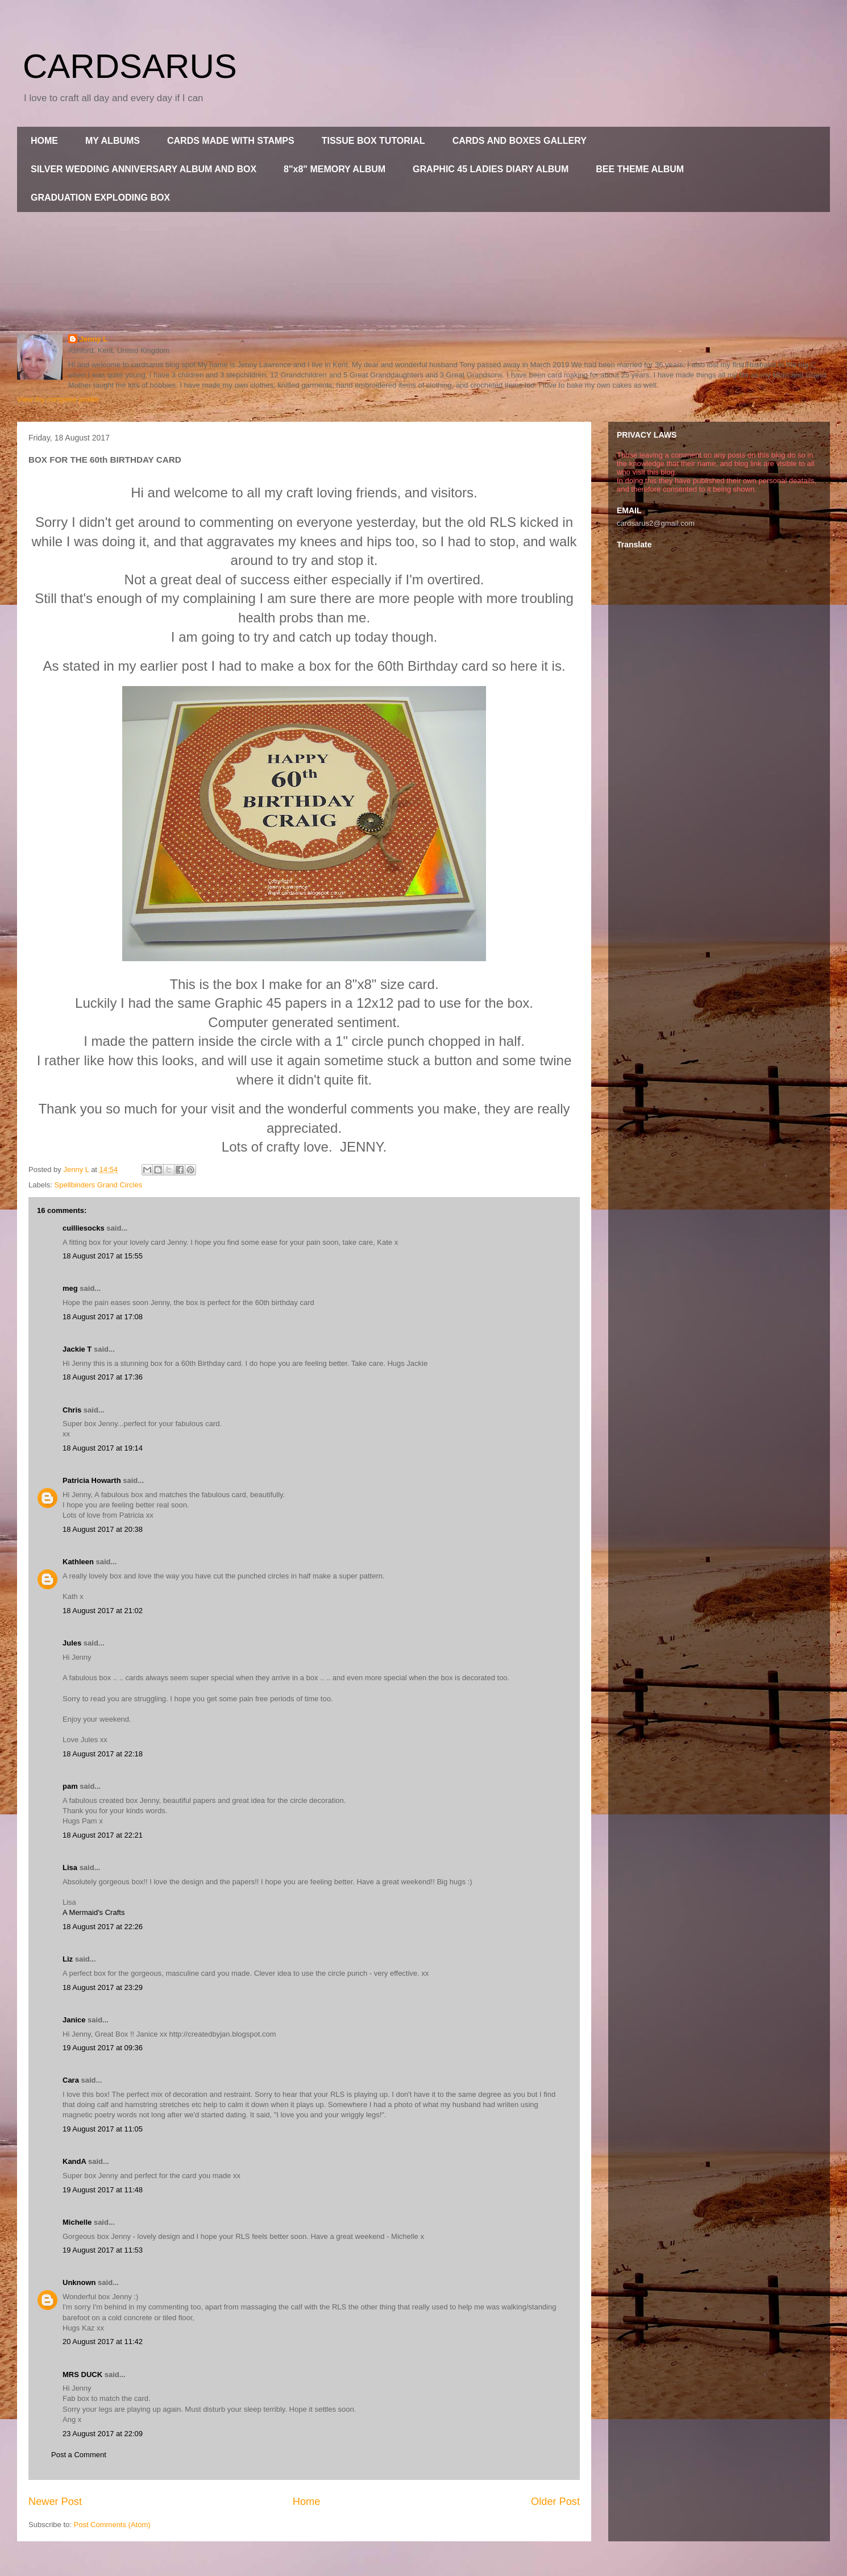  What do you see at coordinates (230, 141) in the screenshot?
I see `CARDS MADE WITH STAMPS` at bounding box center [230, 141].